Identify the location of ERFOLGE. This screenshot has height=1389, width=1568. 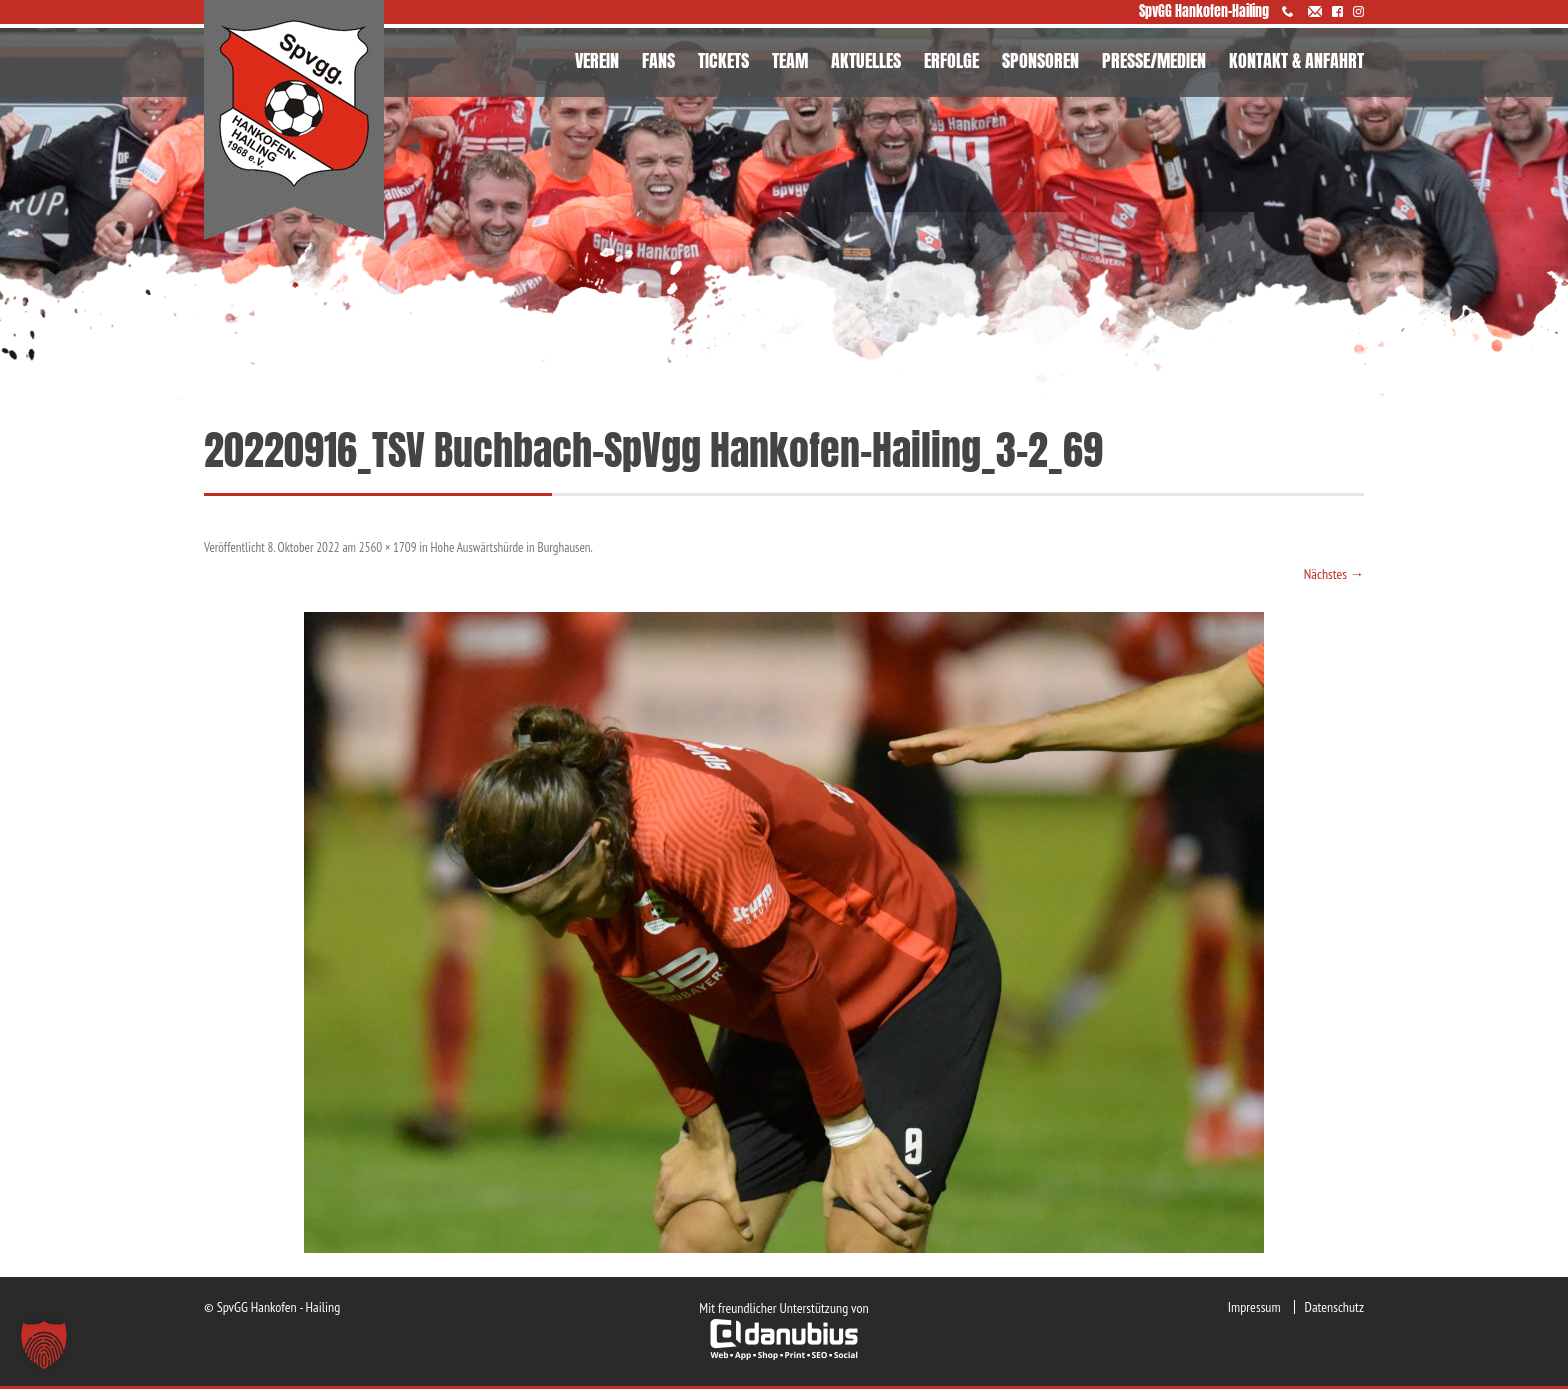
(951, 60).